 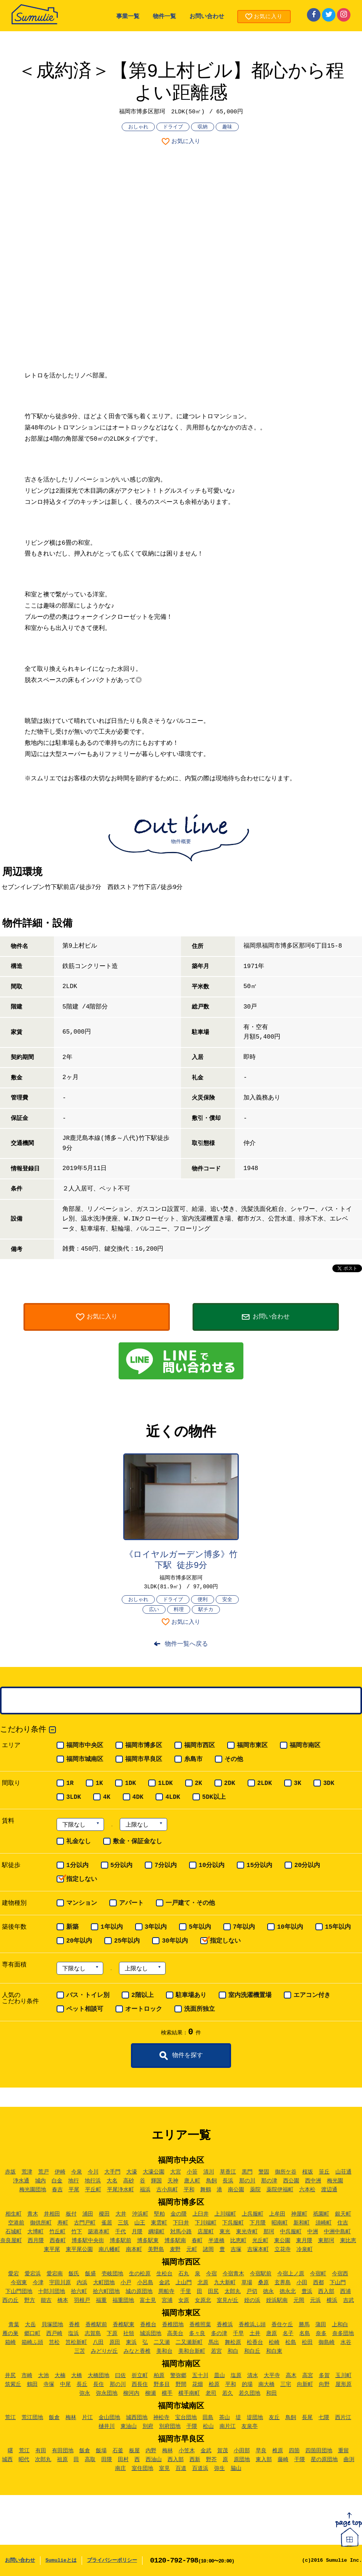 I want to click on 井尻, so click(x=10, y=2375).